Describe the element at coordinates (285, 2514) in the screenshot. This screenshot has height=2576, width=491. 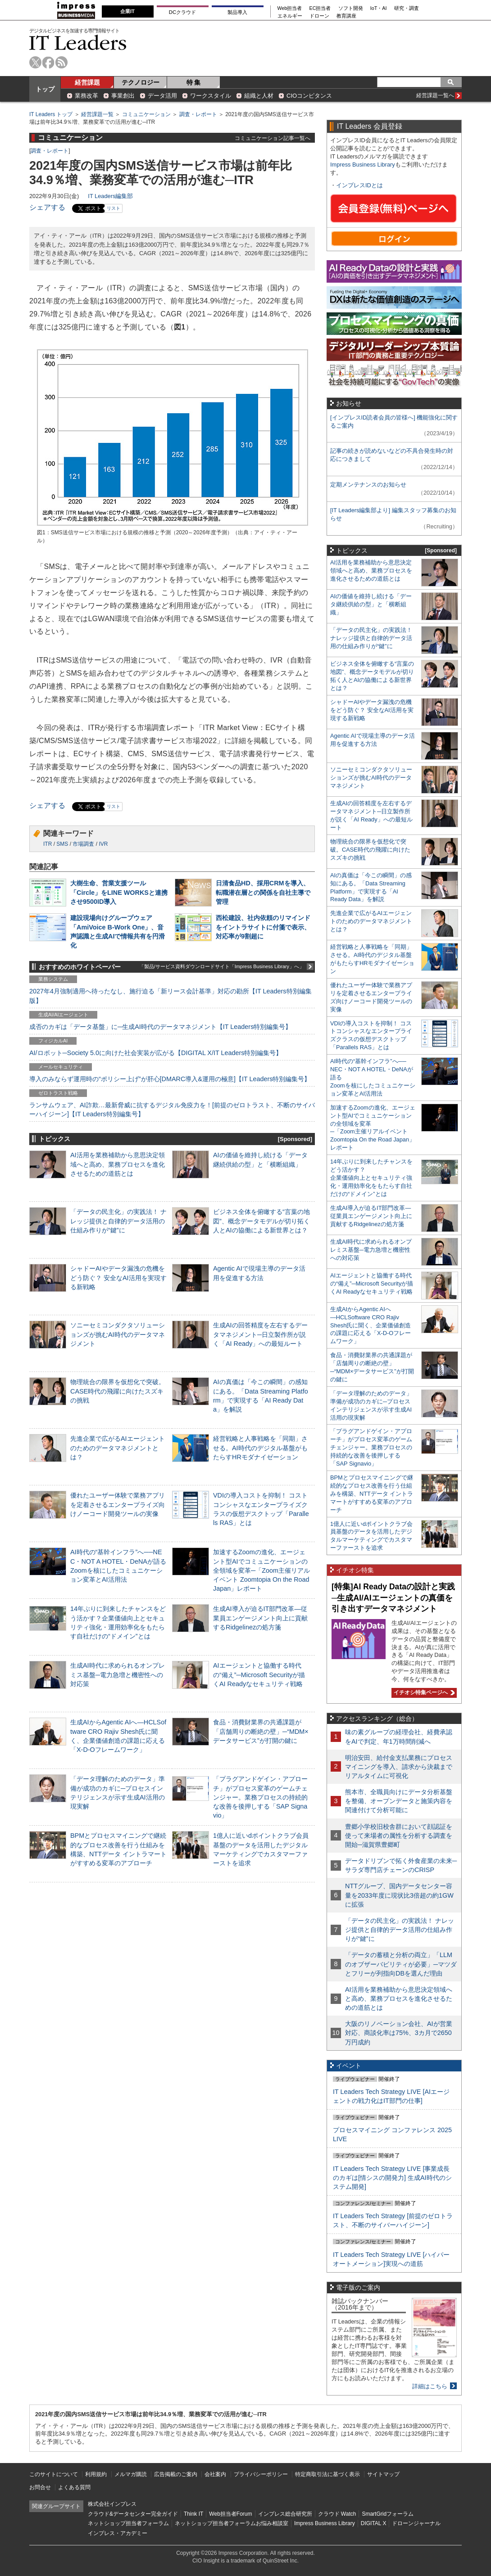
I see `インプレス総合研究所` at that location.